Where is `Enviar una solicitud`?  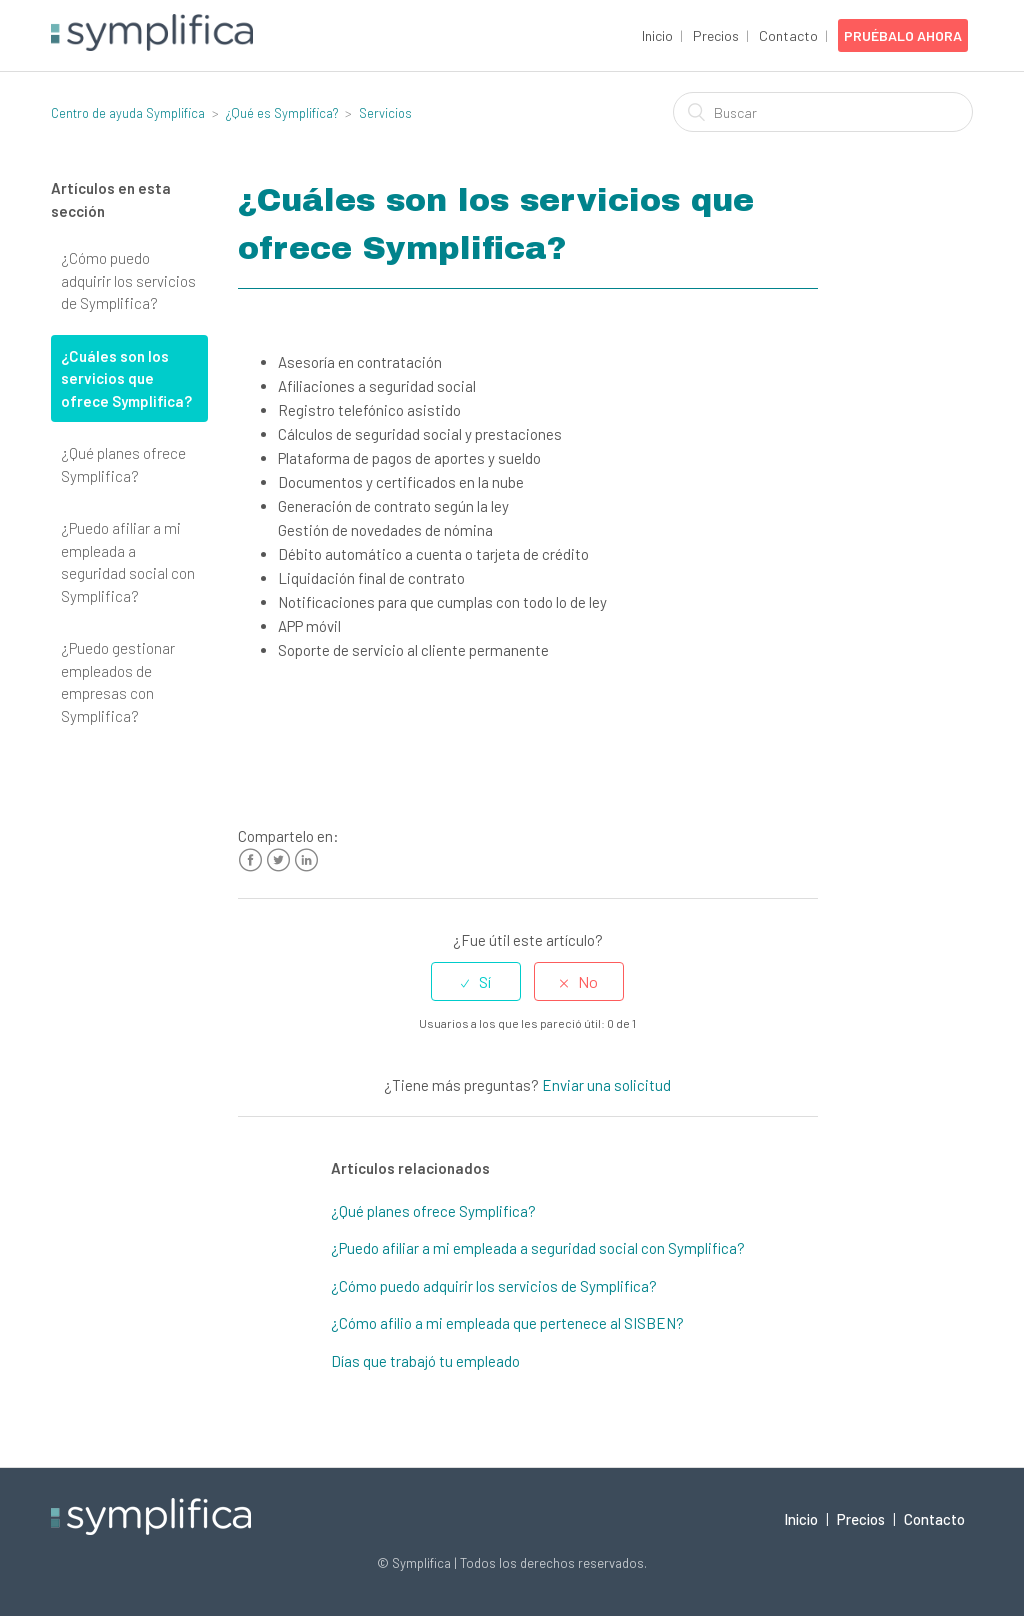 Enviar una solicitud is located at coordinates (606, 1085).